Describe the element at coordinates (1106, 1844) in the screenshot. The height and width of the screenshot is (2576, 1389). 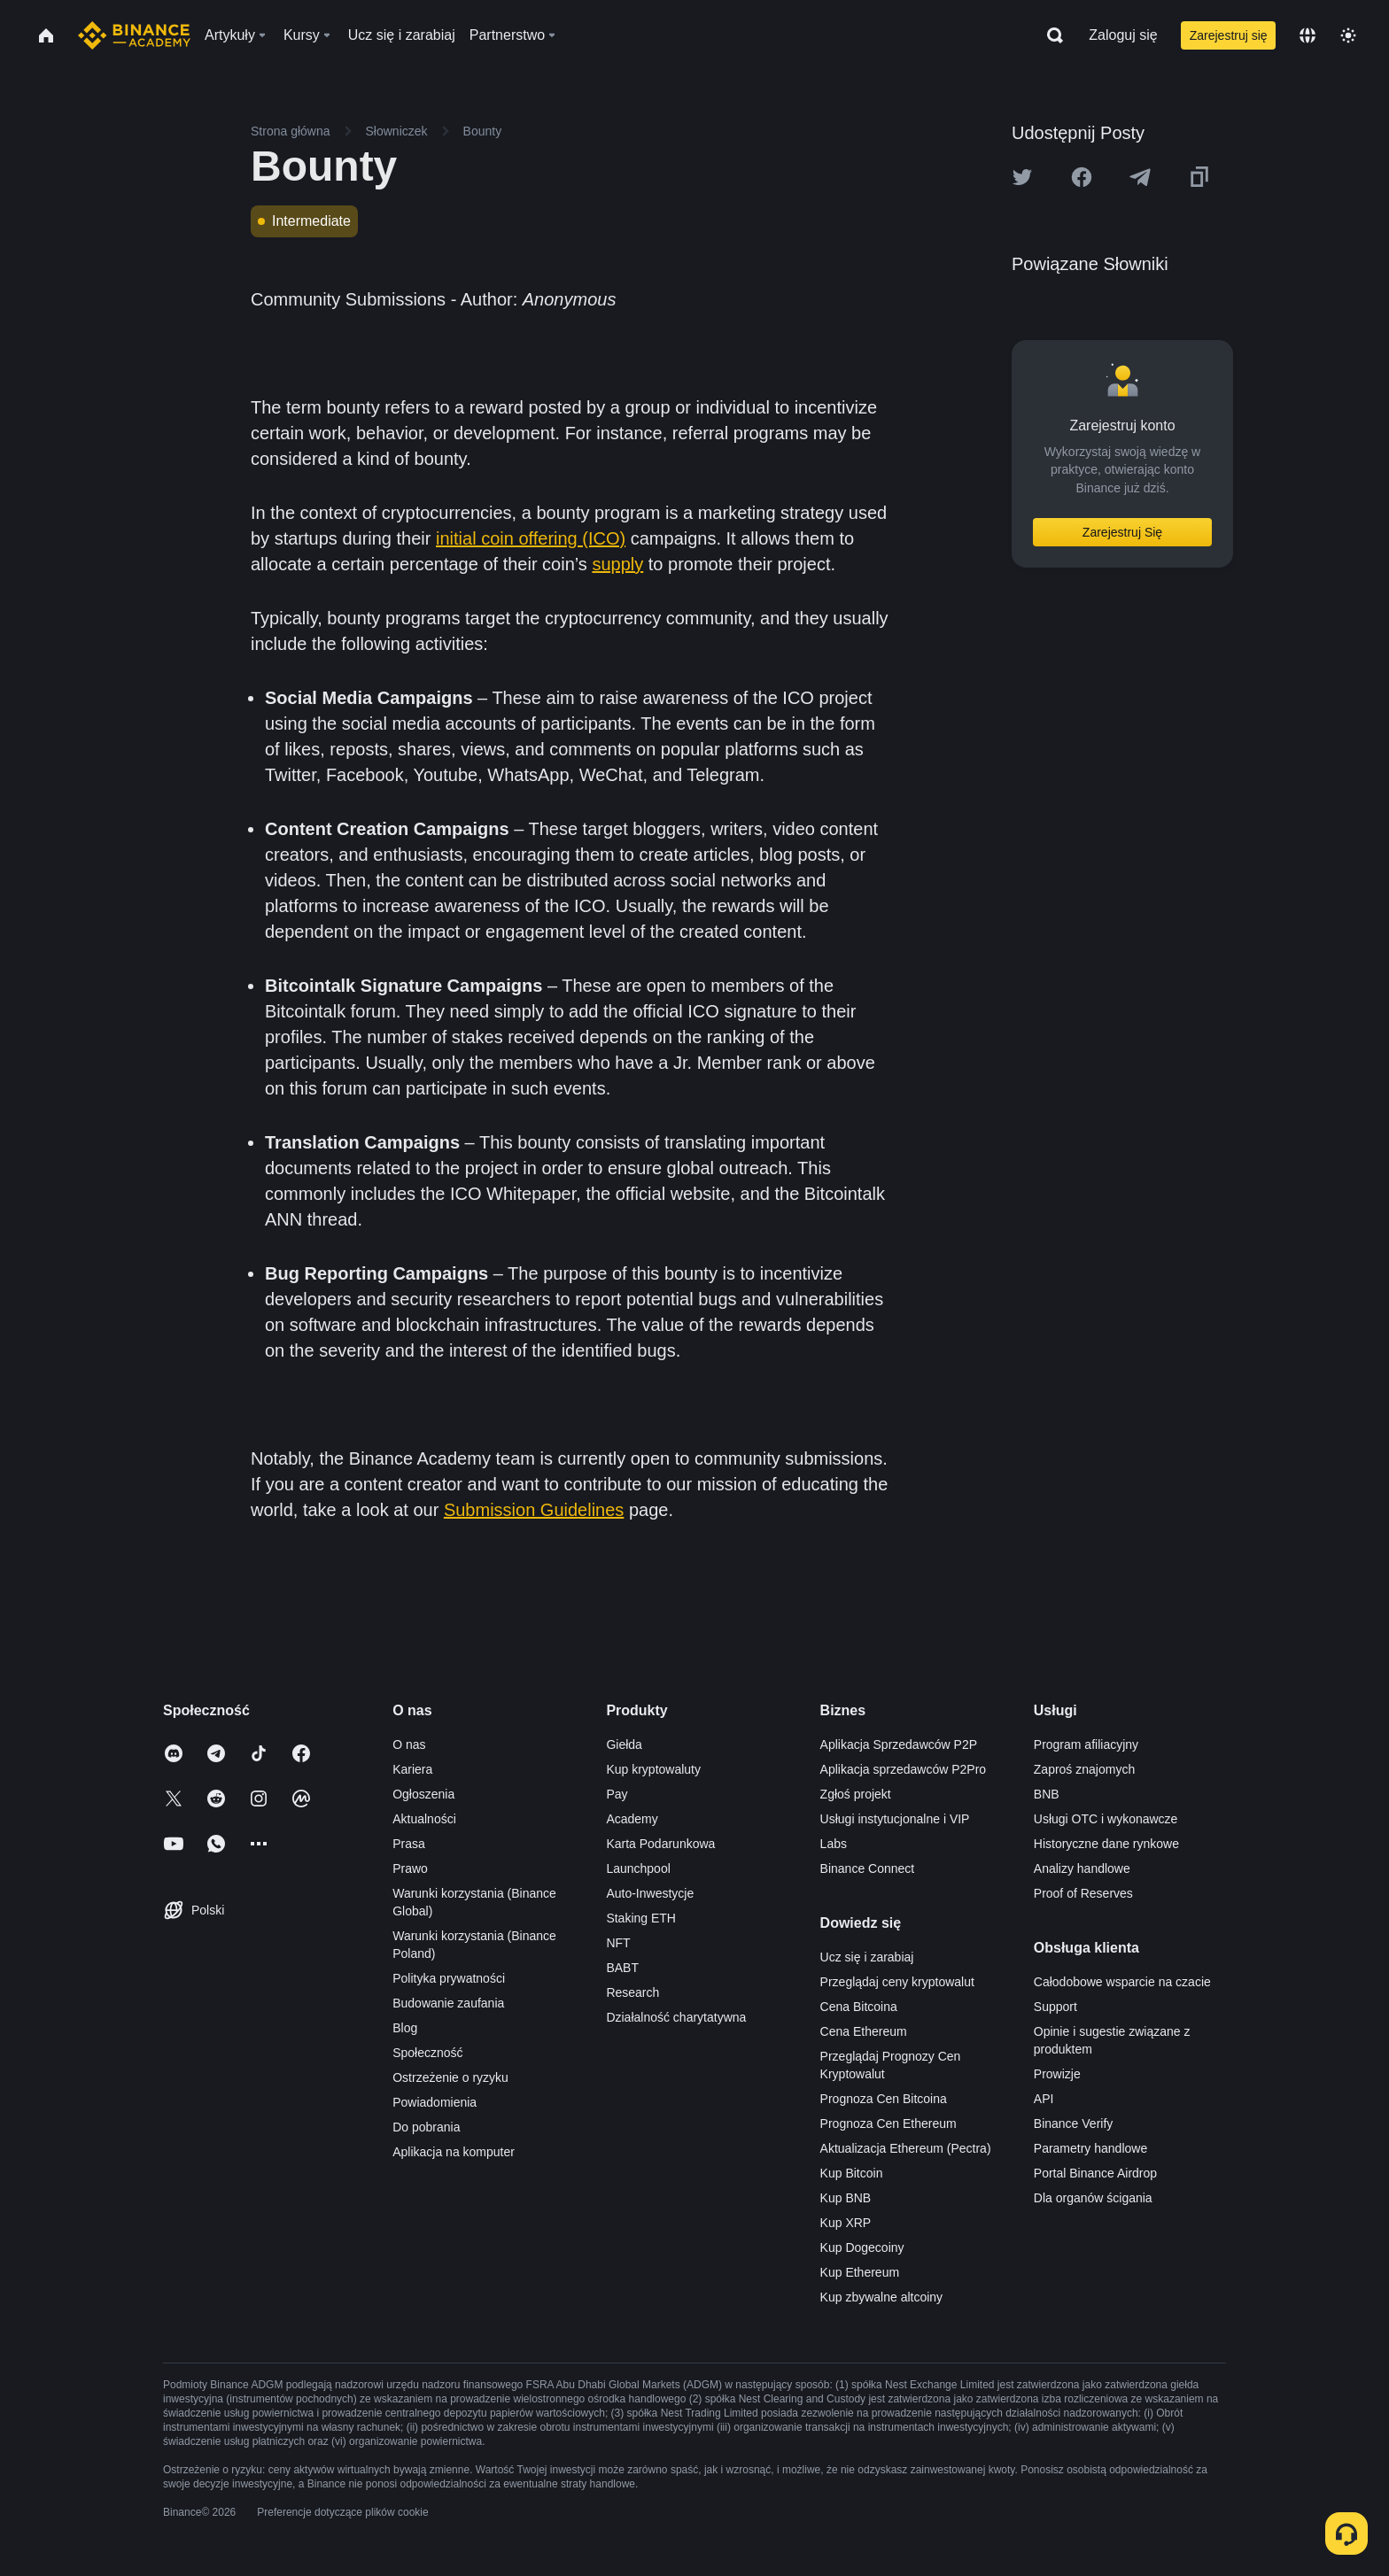
I see `Historyczne dane rynkowe` at that location.